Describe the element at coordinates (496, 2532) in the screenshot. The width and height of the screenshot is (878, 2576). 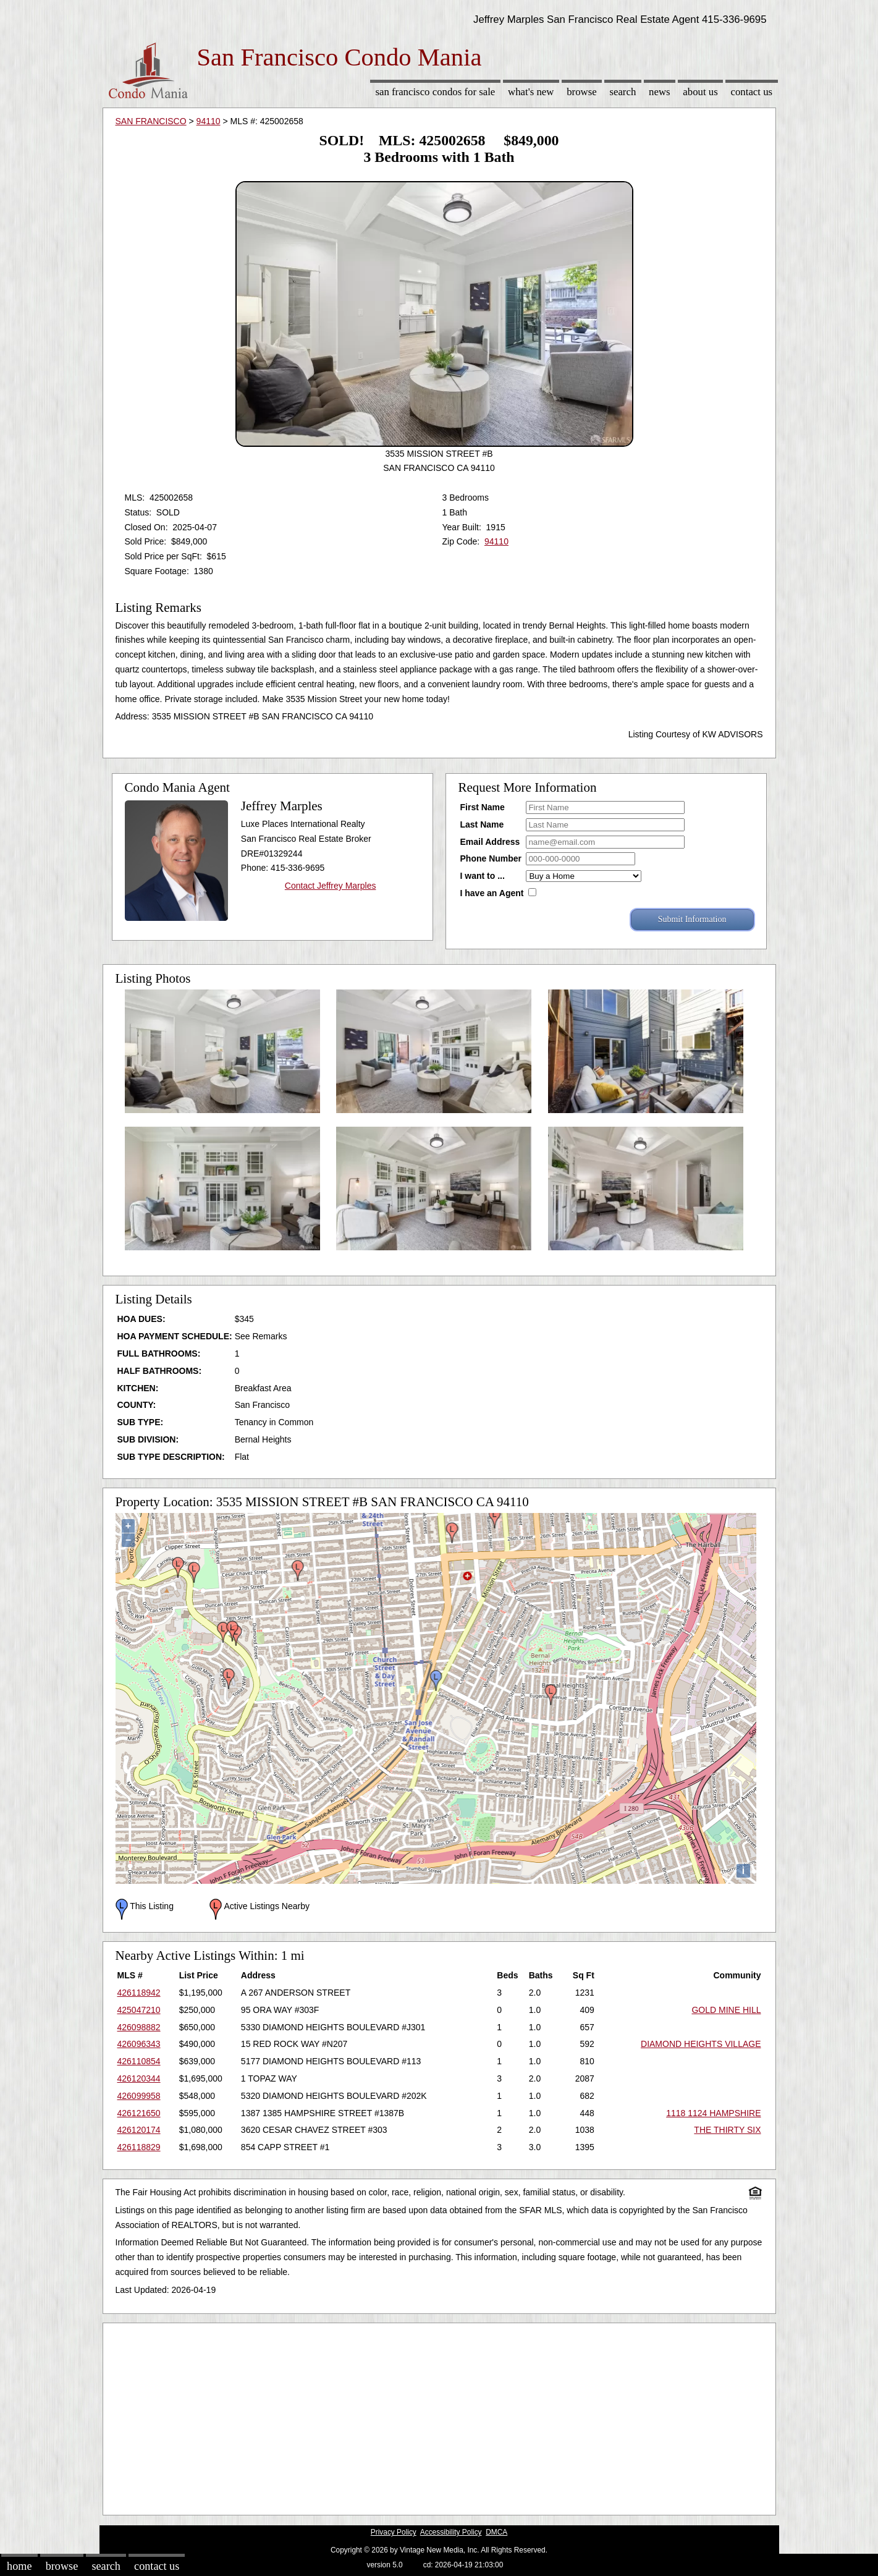
I see `DMCA` at that location.